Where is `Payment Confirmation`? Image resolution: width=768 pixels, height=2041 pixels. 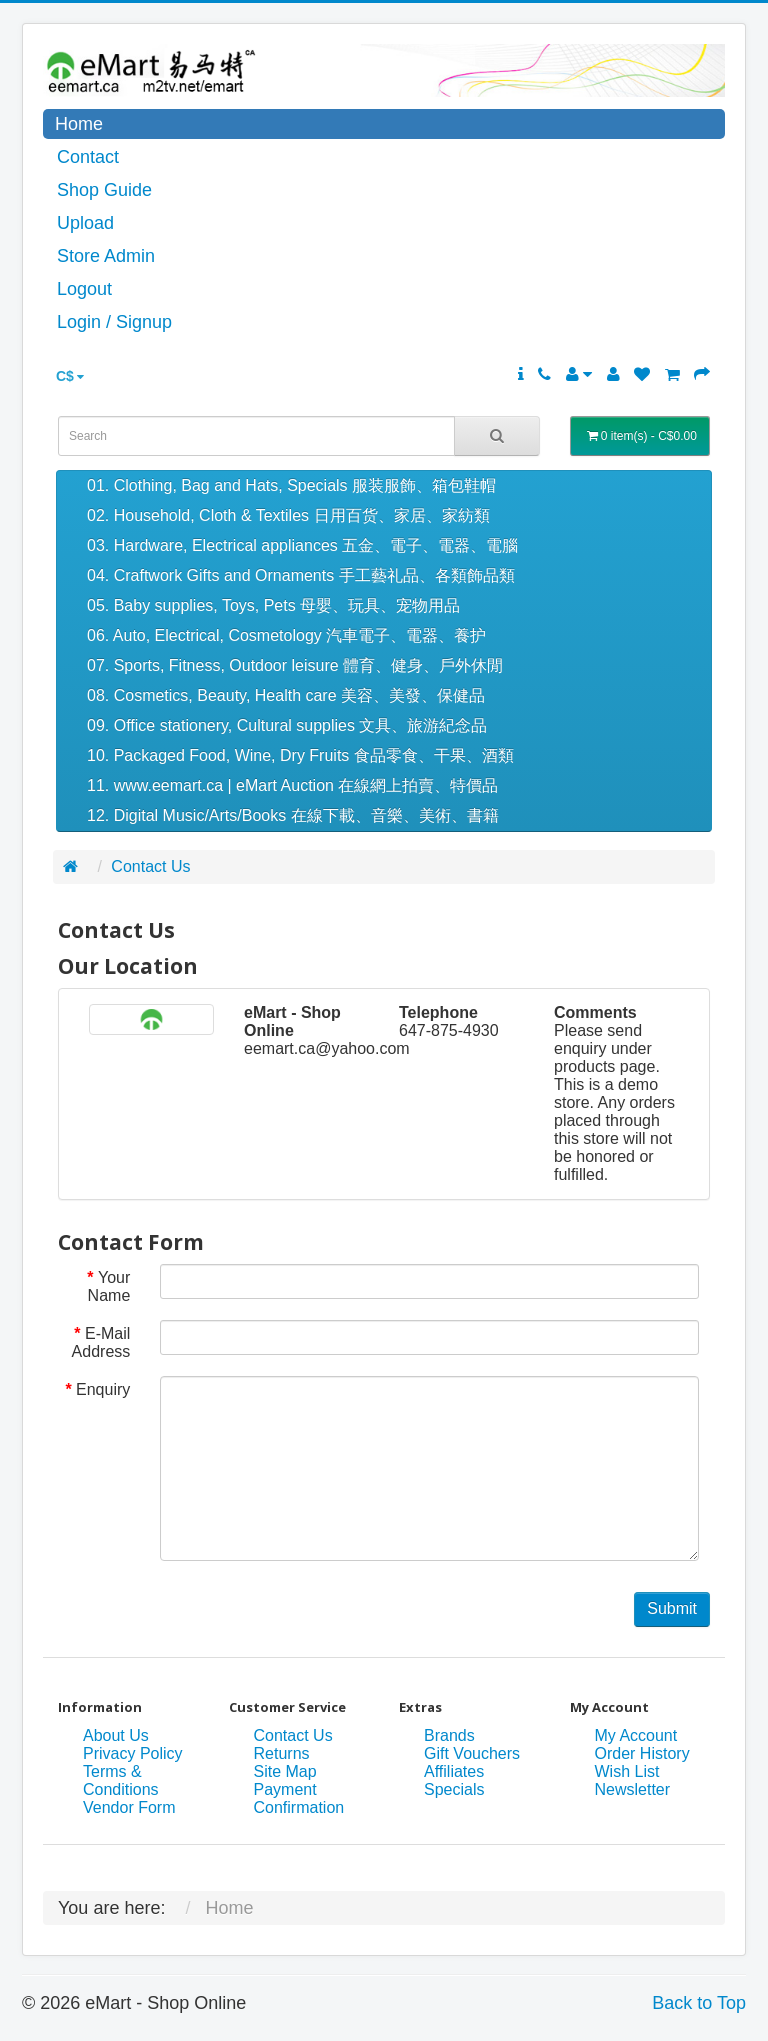
Payment Confirmation is located at coordinates (299, 1798).